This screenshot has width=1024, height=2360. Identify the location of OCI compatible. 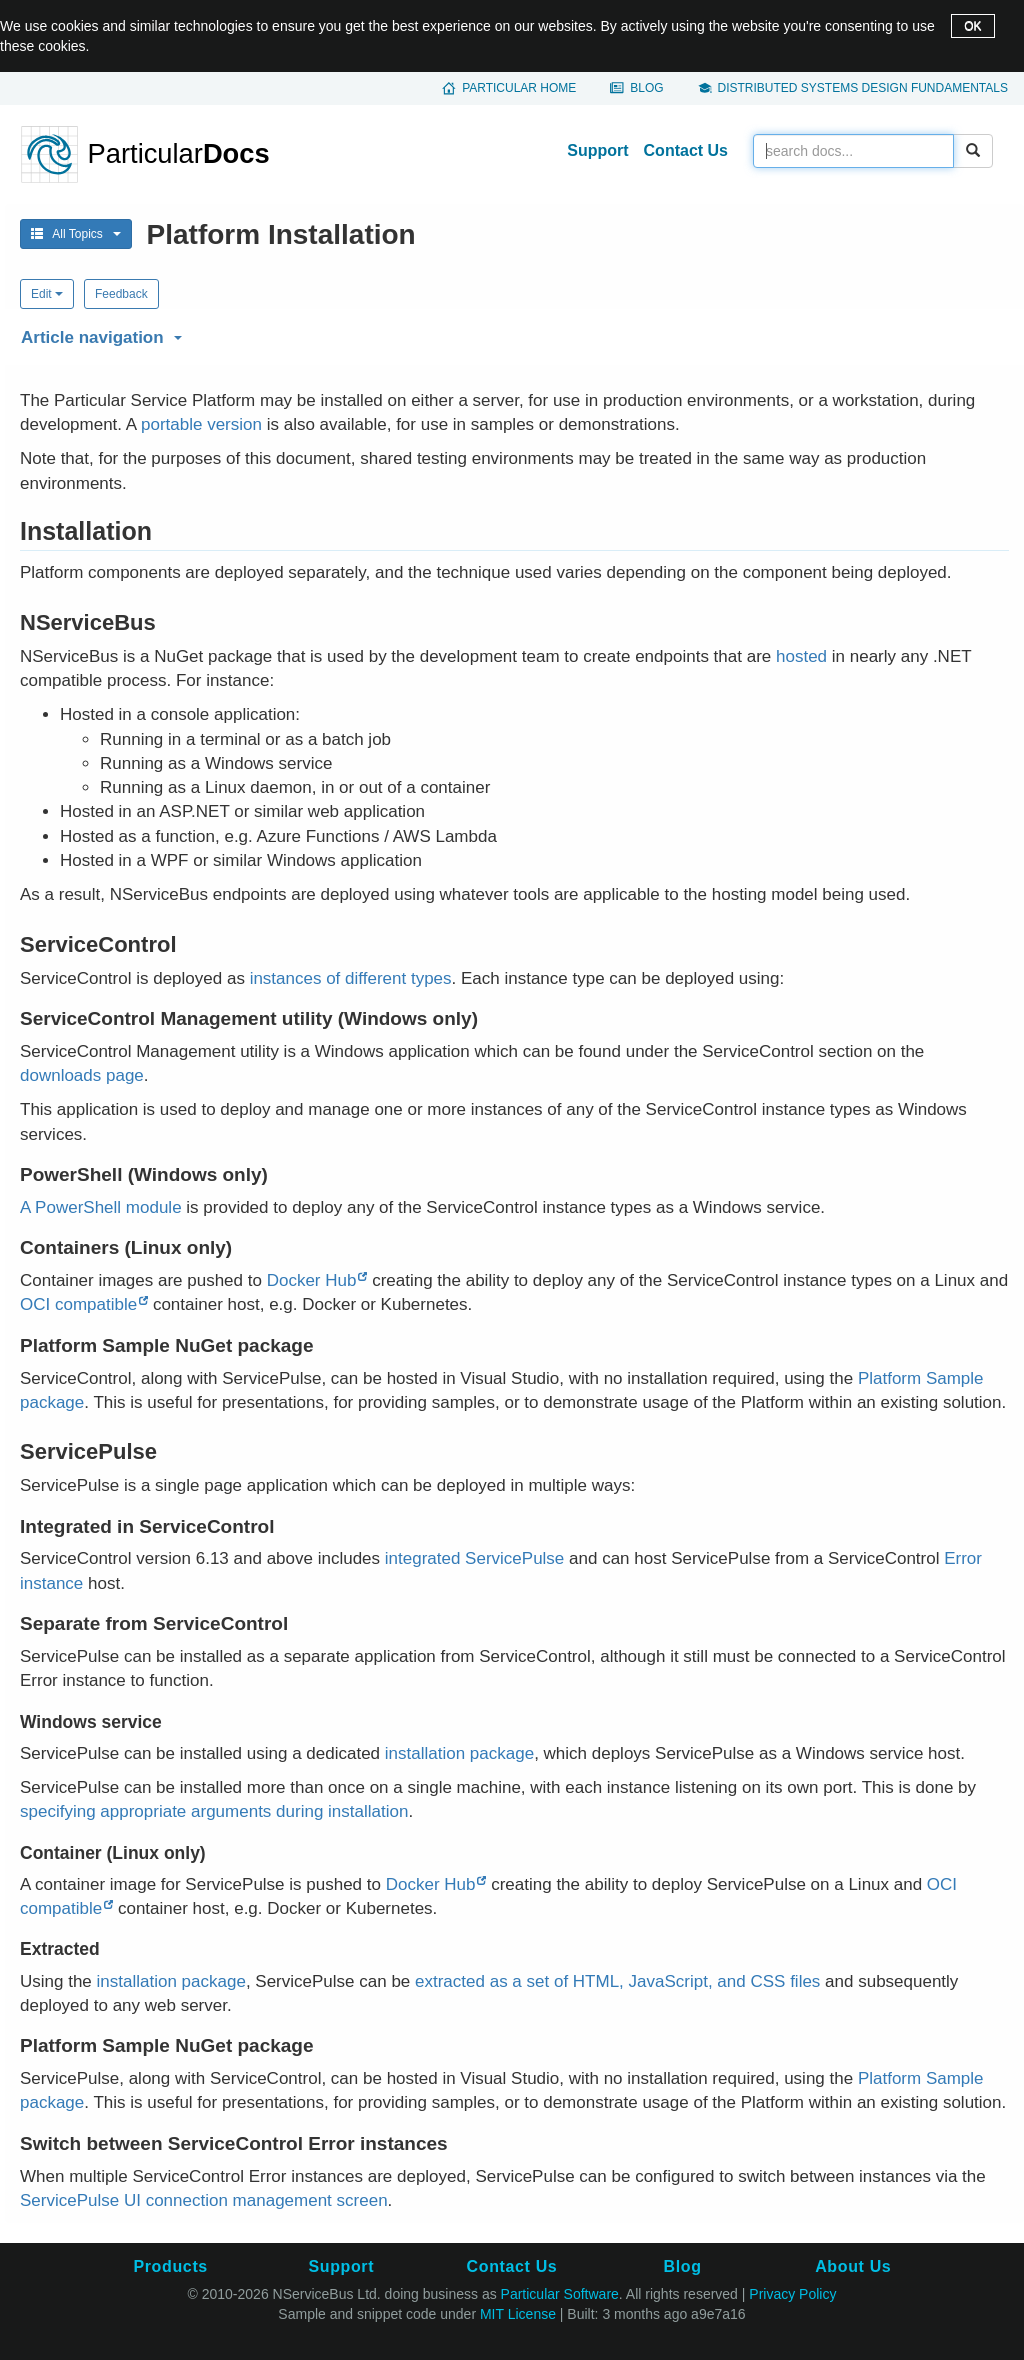
(78, 1304).